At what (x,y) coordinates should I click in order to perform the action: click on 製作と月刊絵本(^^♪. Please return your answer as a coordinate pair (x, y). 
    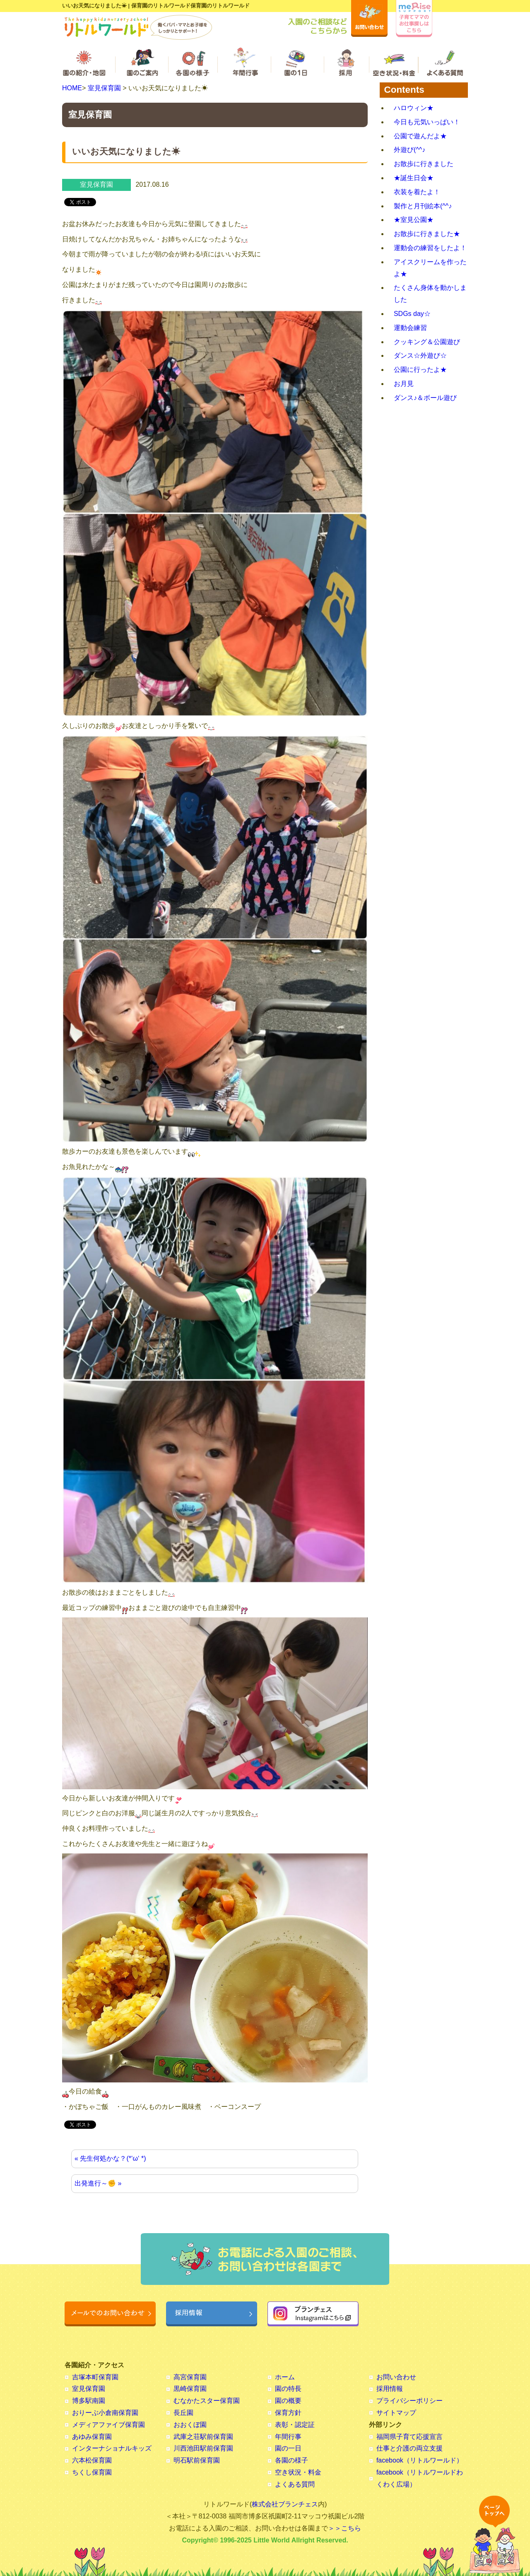
    Looking at the image, I should click on (423, 206).